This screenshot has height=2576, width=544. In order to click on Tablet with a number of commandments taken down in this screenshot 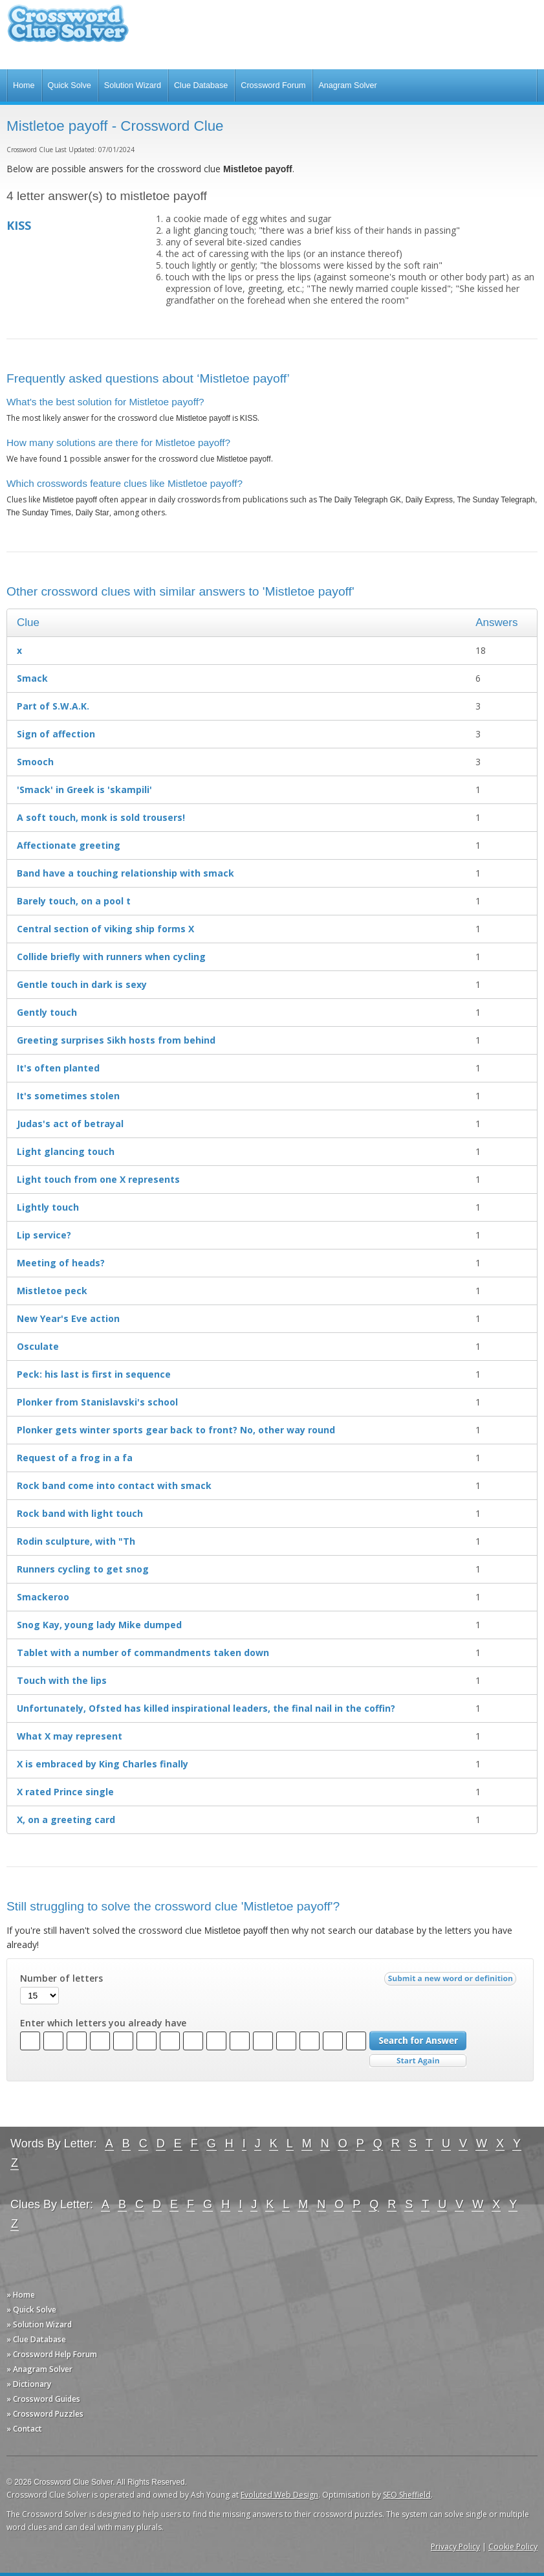, I will do `click(143, 1652)`.